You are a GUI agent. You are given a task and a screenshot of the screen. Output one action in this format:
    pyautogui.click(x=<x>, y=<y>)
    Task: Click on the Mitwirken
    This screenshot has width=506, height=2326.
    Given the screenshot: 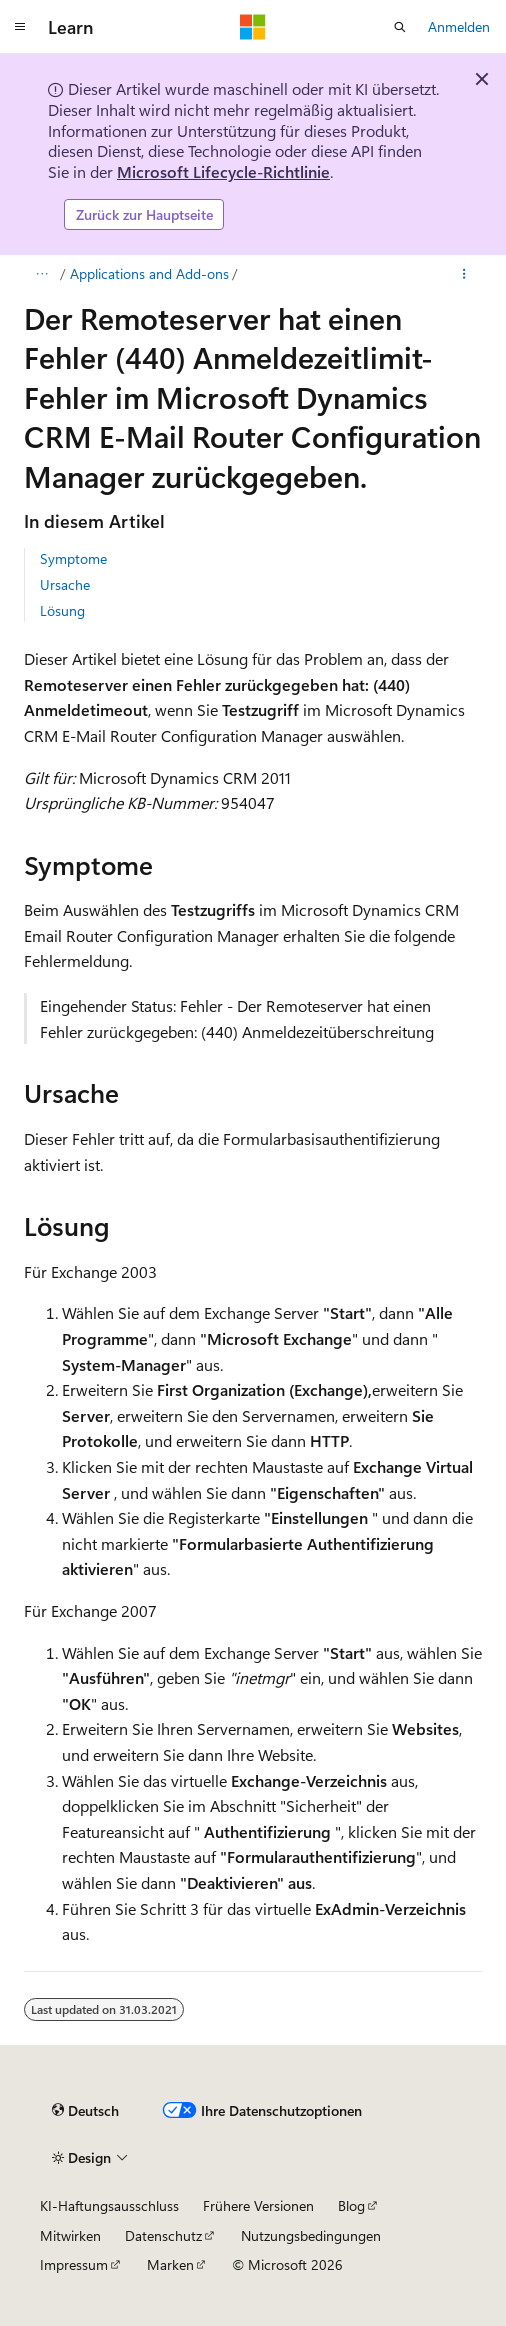 What is the action you would take?
    pyautogui.click(x=70, y=2235)
    